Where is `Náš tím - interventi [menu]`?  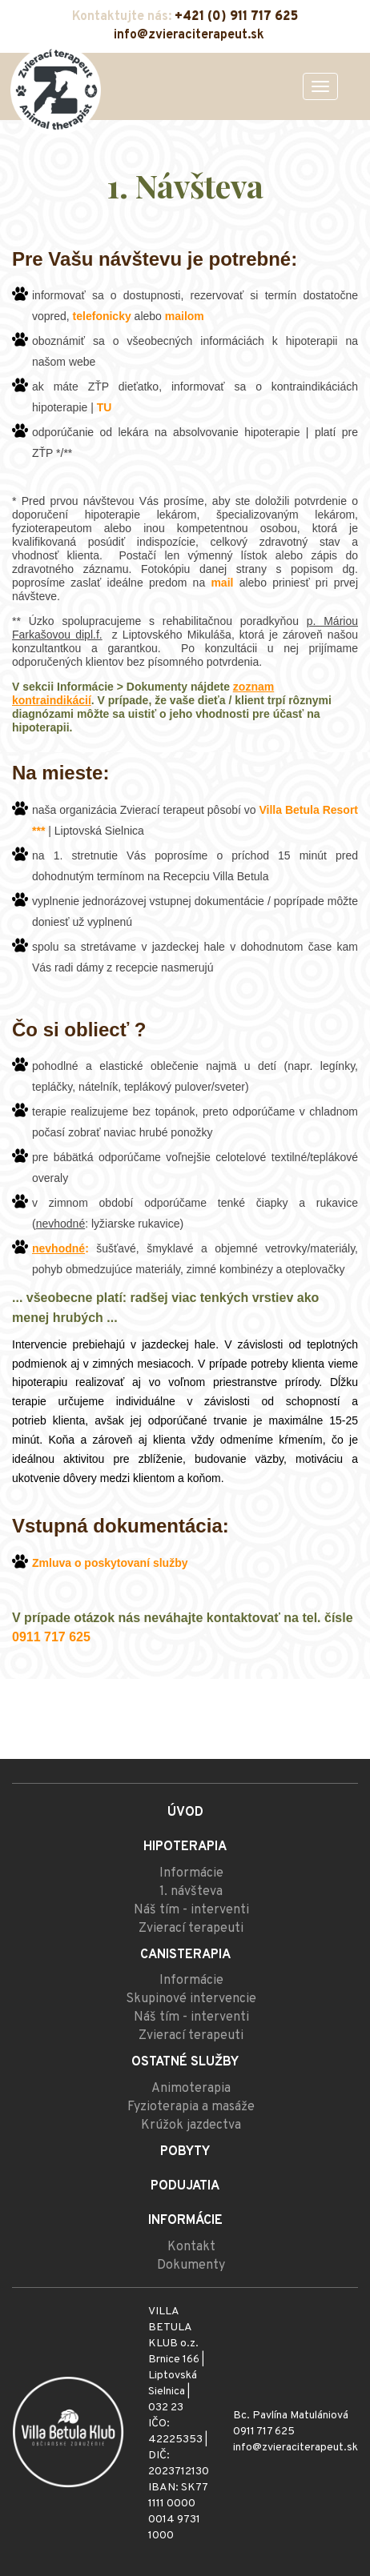 Náš tím - interventi [menu] is located at coordinates (191, 1910).